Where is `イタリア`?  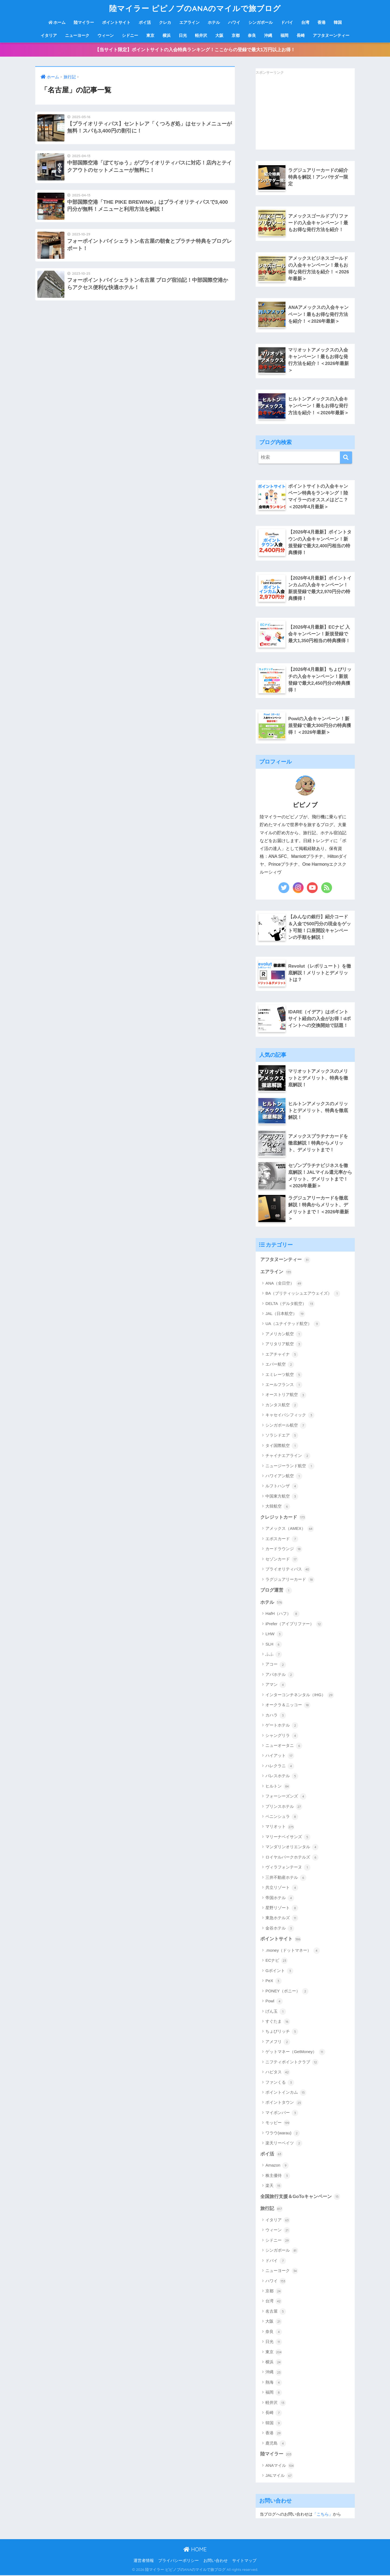 イタリア is located at coordinates (49, 35).